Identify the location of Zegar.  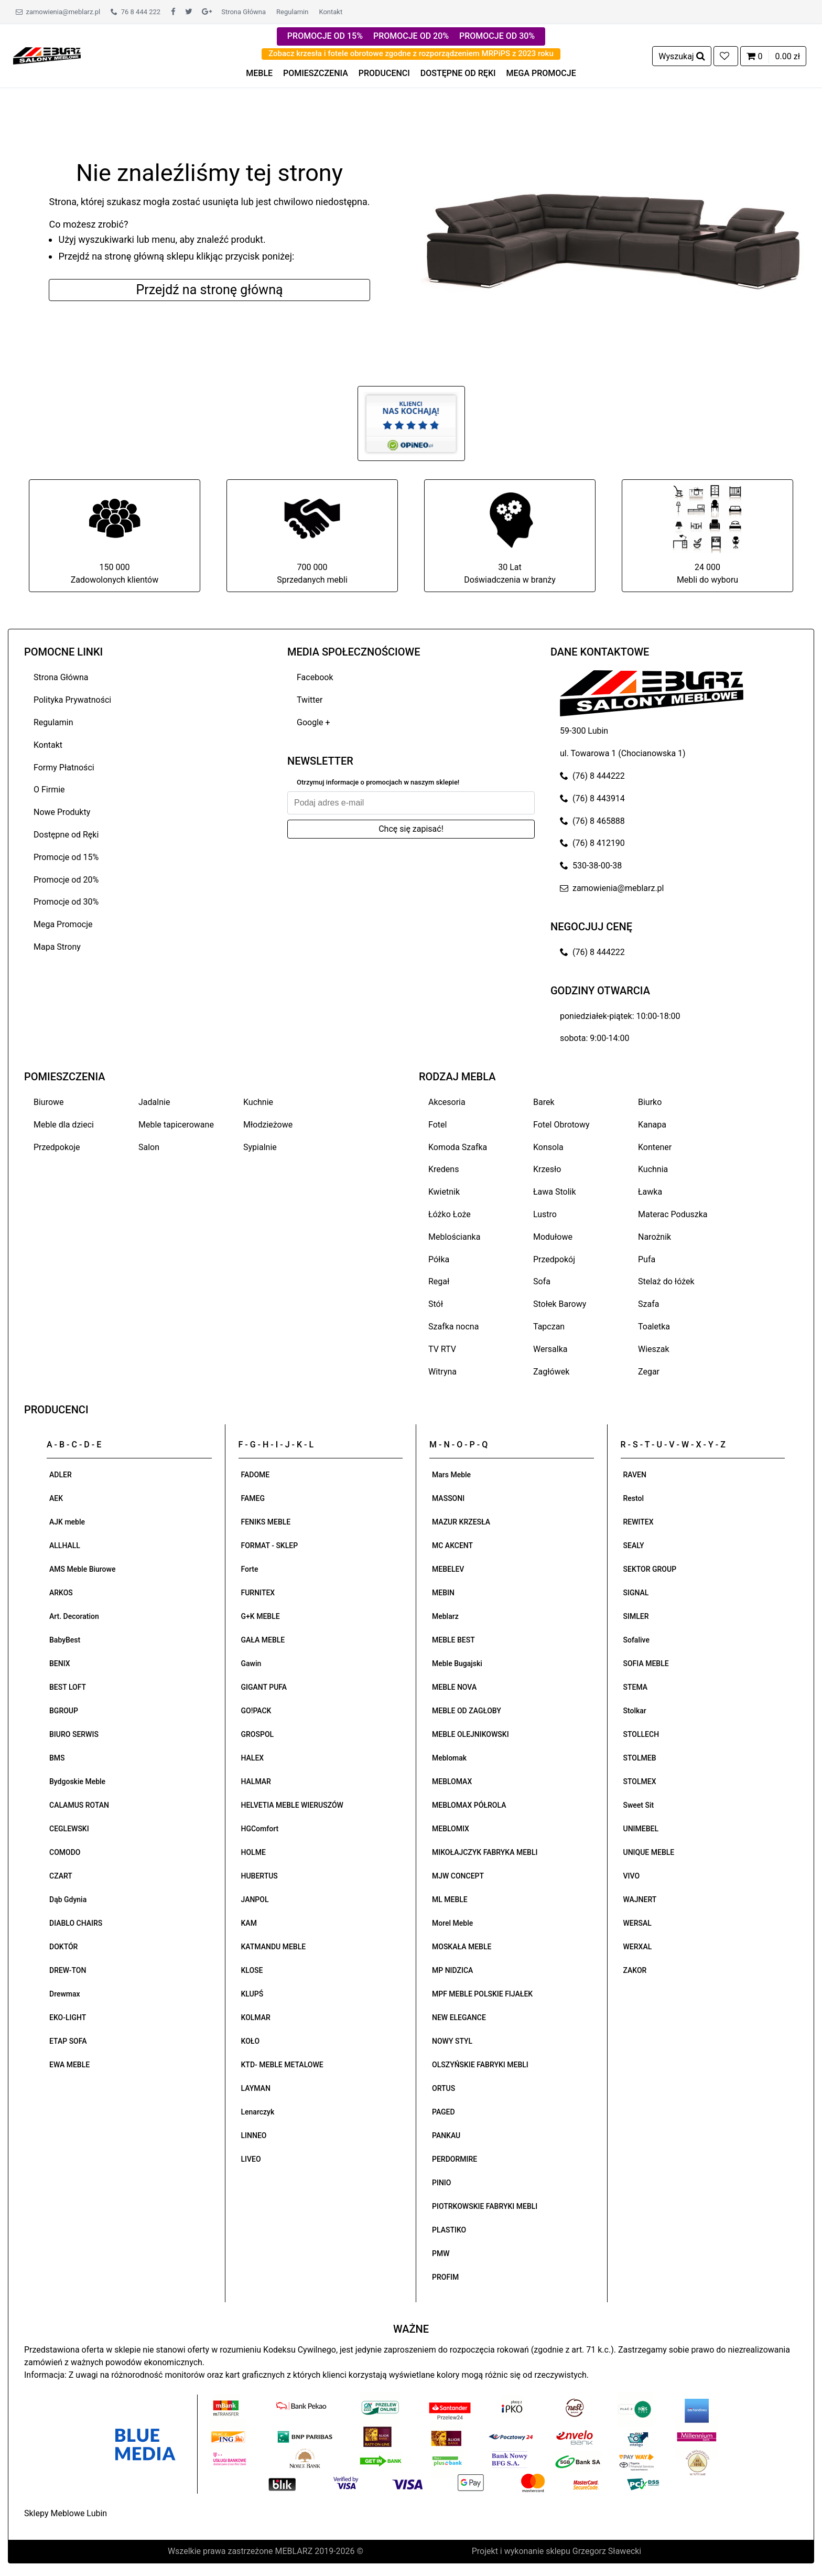
(648, 1372).